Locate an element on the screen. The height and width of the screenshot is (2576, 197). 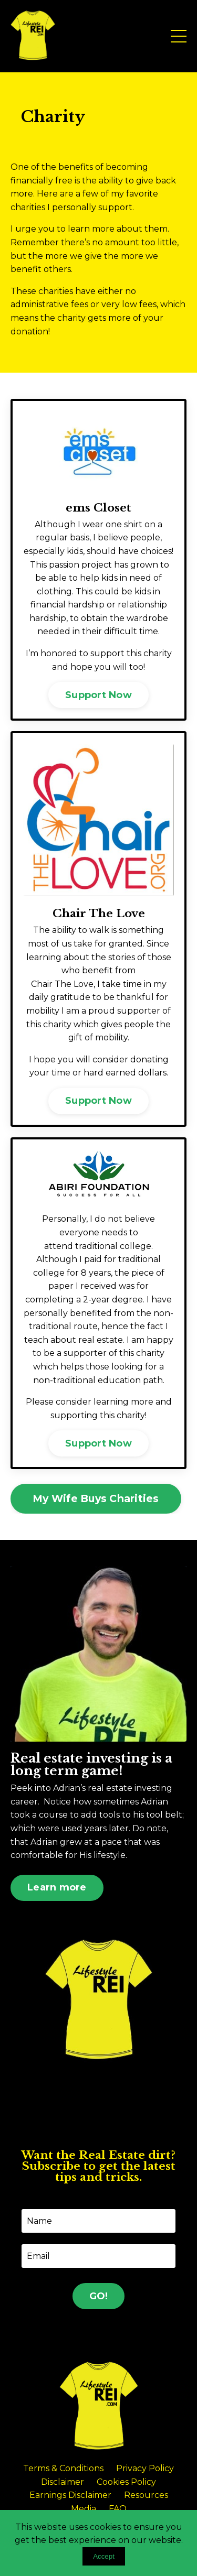
Privacy Policy is located at coordinates (145, 2468).